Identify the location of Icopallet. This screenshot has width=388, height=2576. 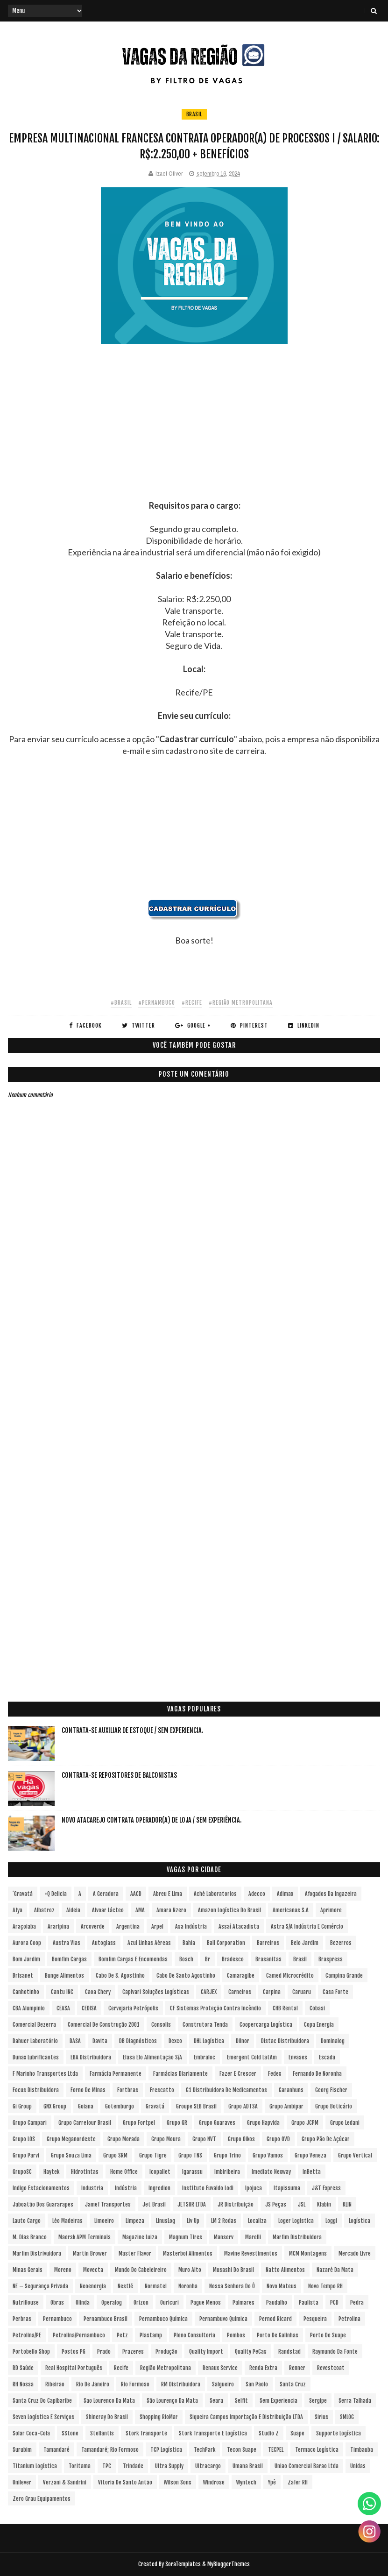
(159, 2171).